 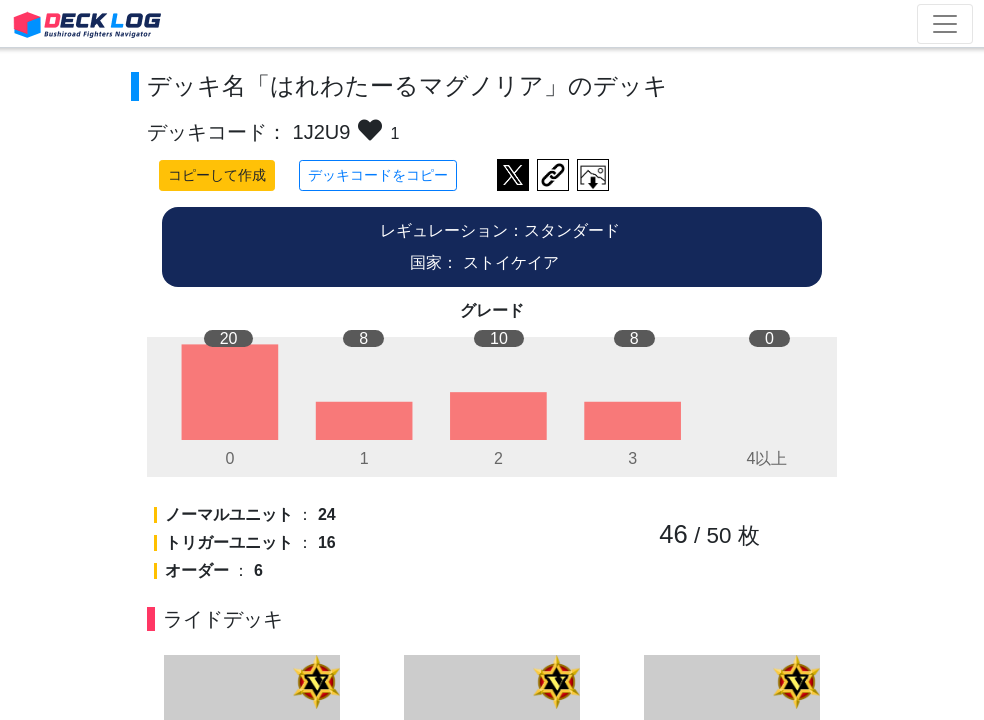 I want to click on コピーして作成, so click(x=217, y=175).